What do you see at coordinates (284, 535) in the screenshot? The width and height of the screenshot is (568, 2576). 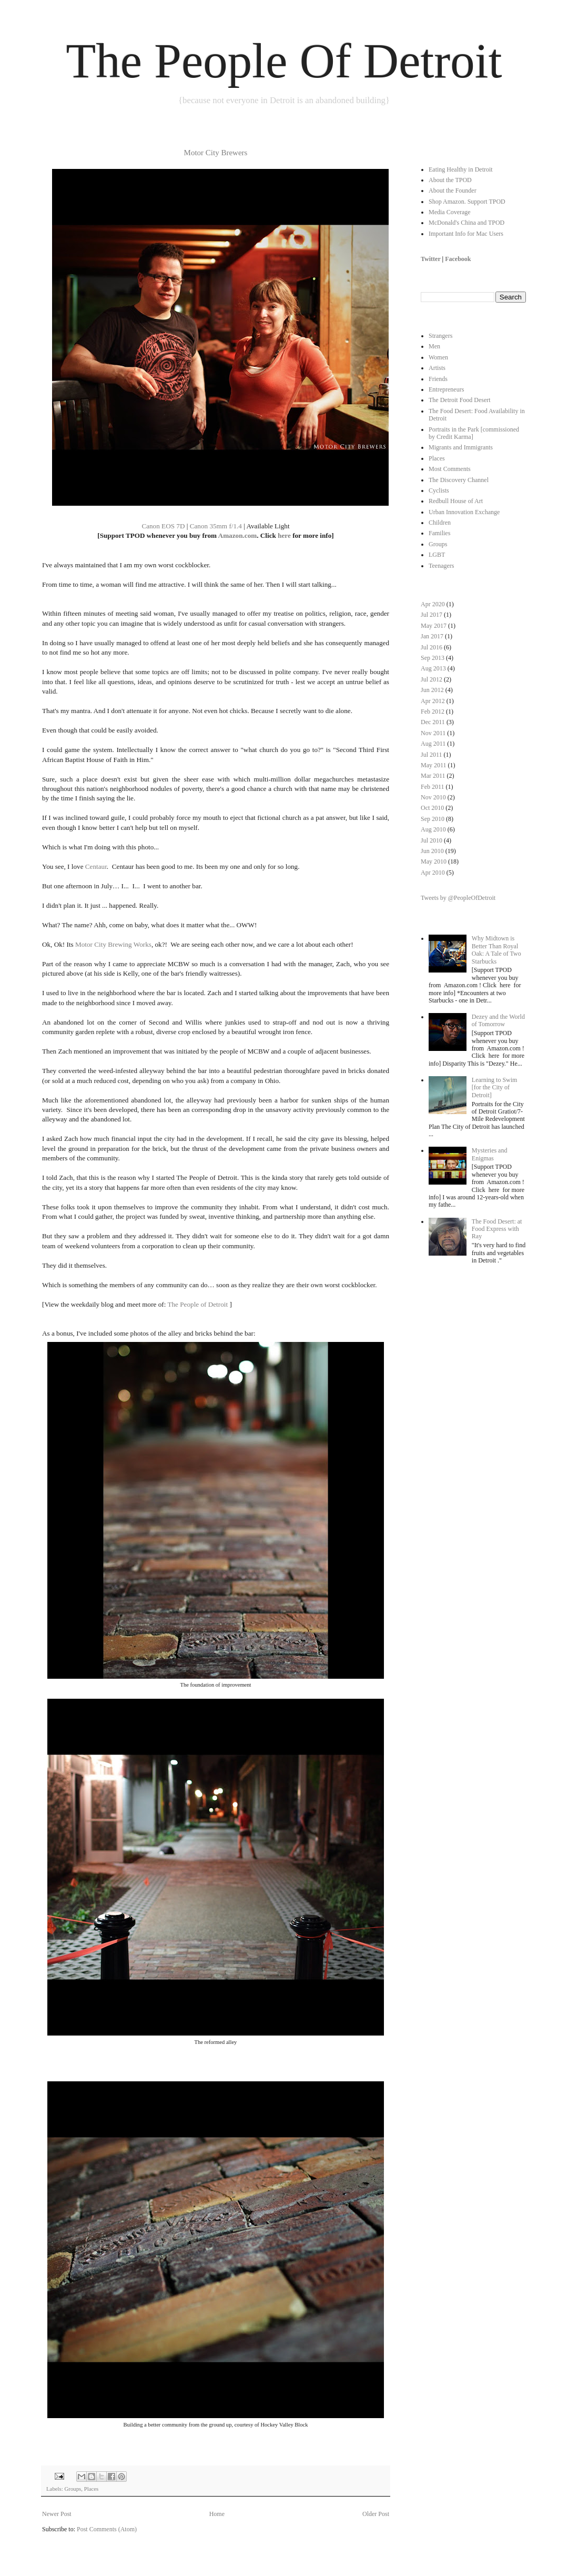 I see `here` at bounding box center [284, 535].